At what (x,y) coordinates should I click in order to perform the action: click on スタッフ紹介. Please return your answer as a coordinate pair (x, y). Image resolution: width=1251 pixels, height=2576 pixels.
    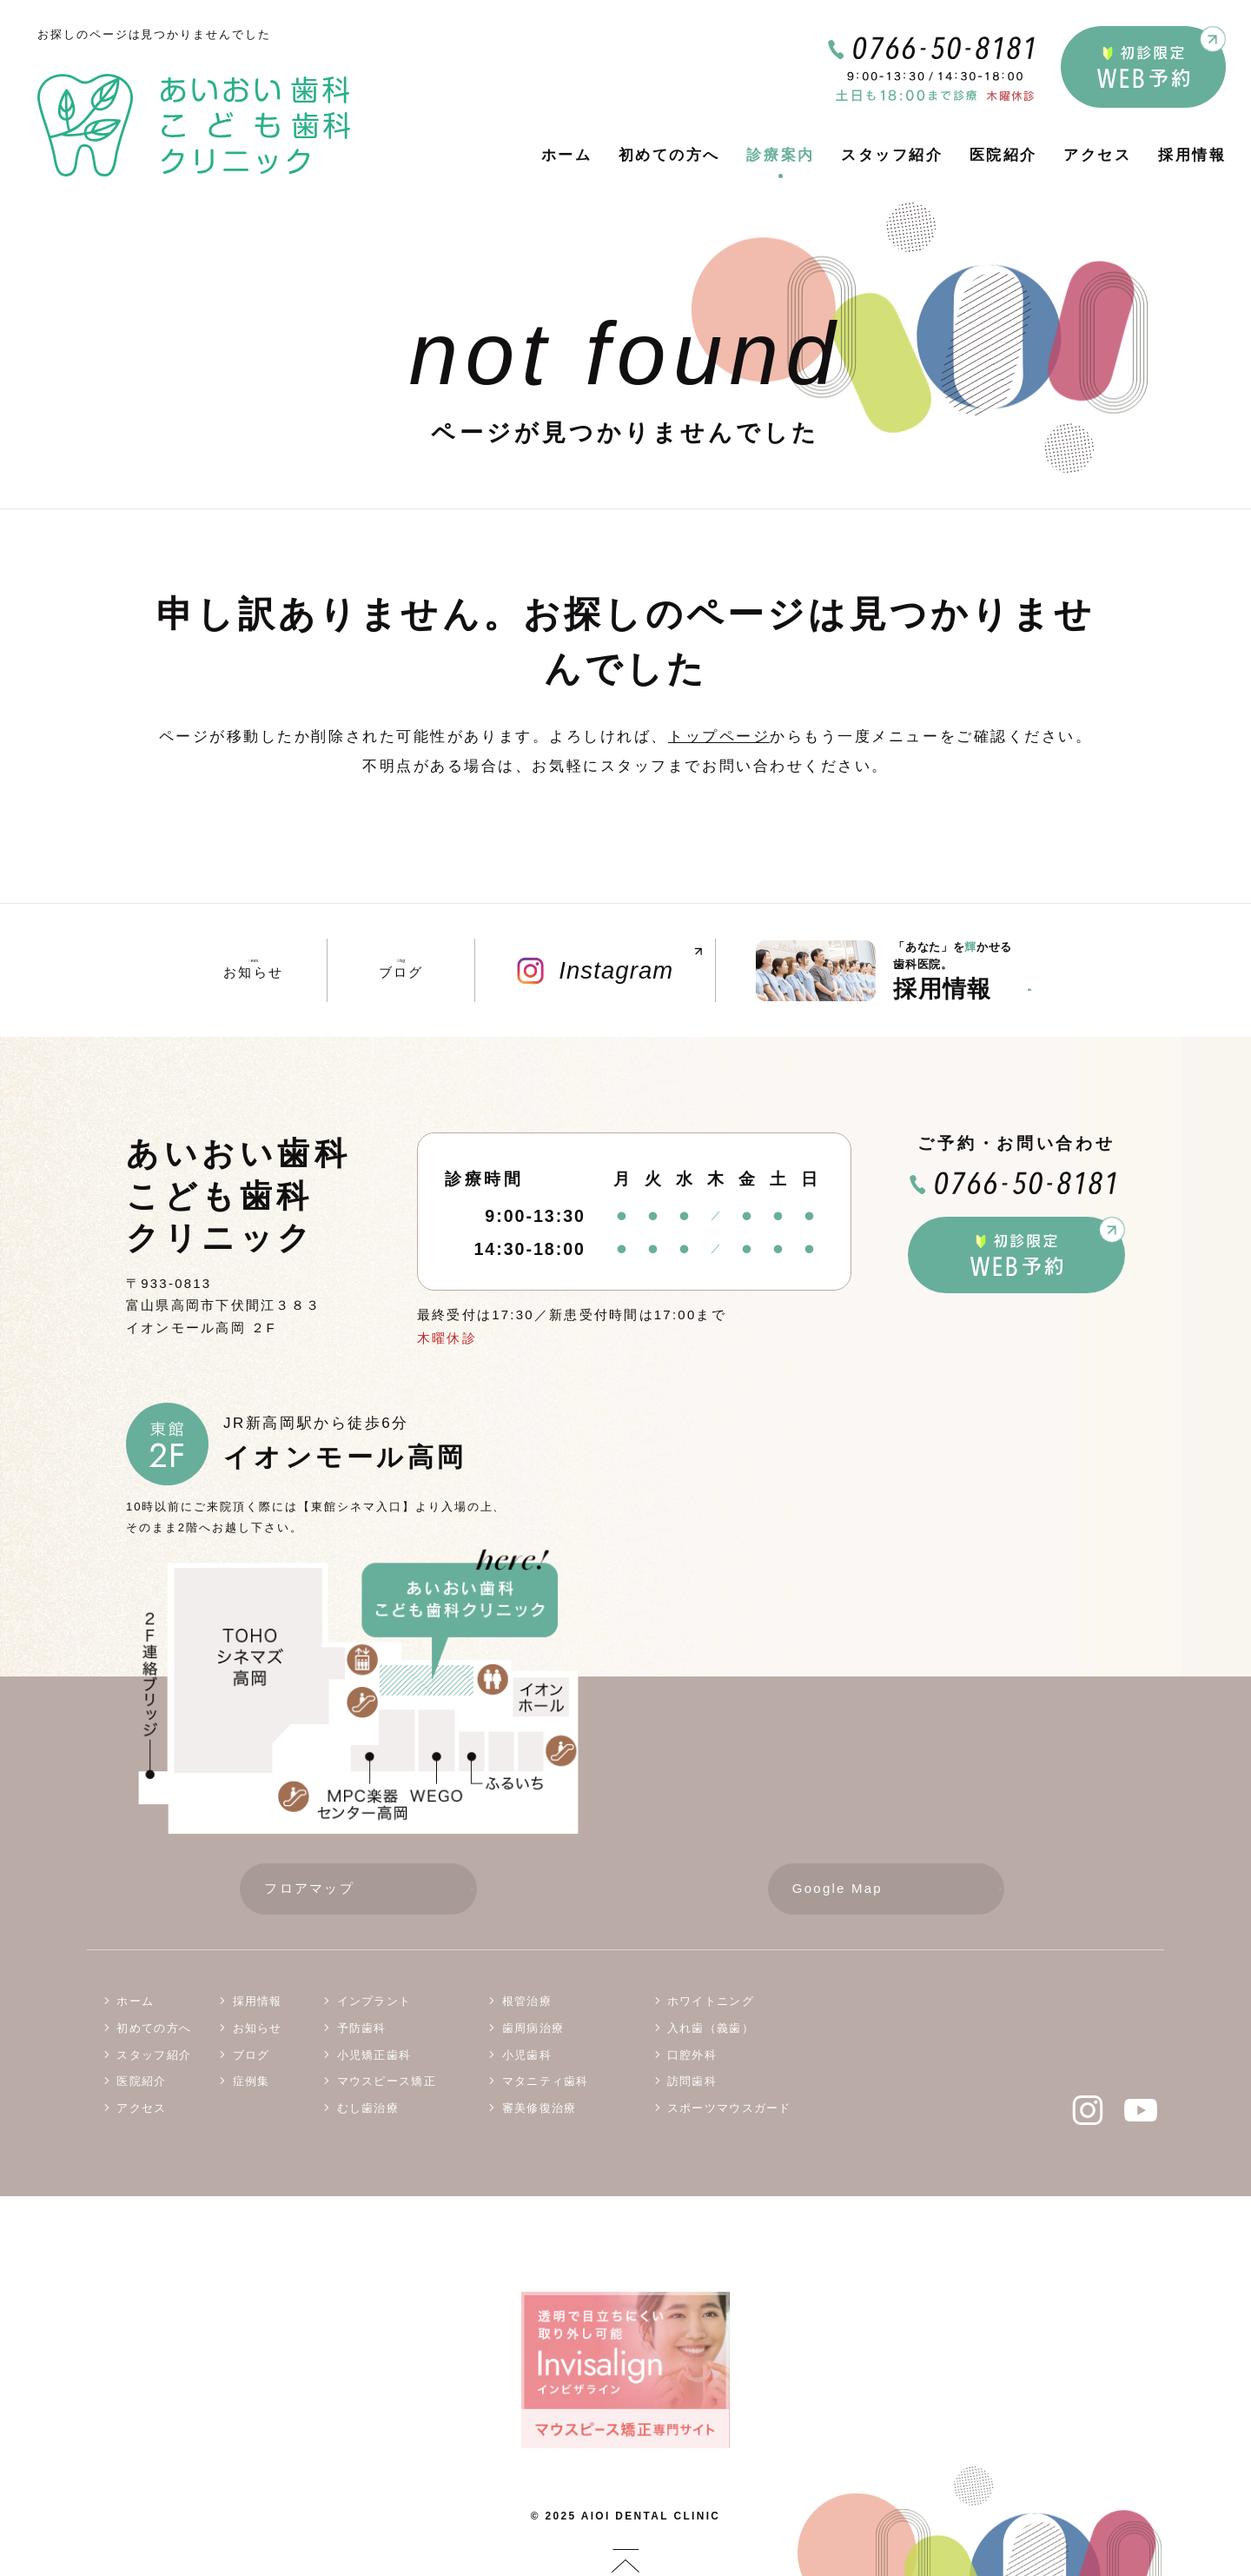
    Looking at the image, I should click on (892, 155).